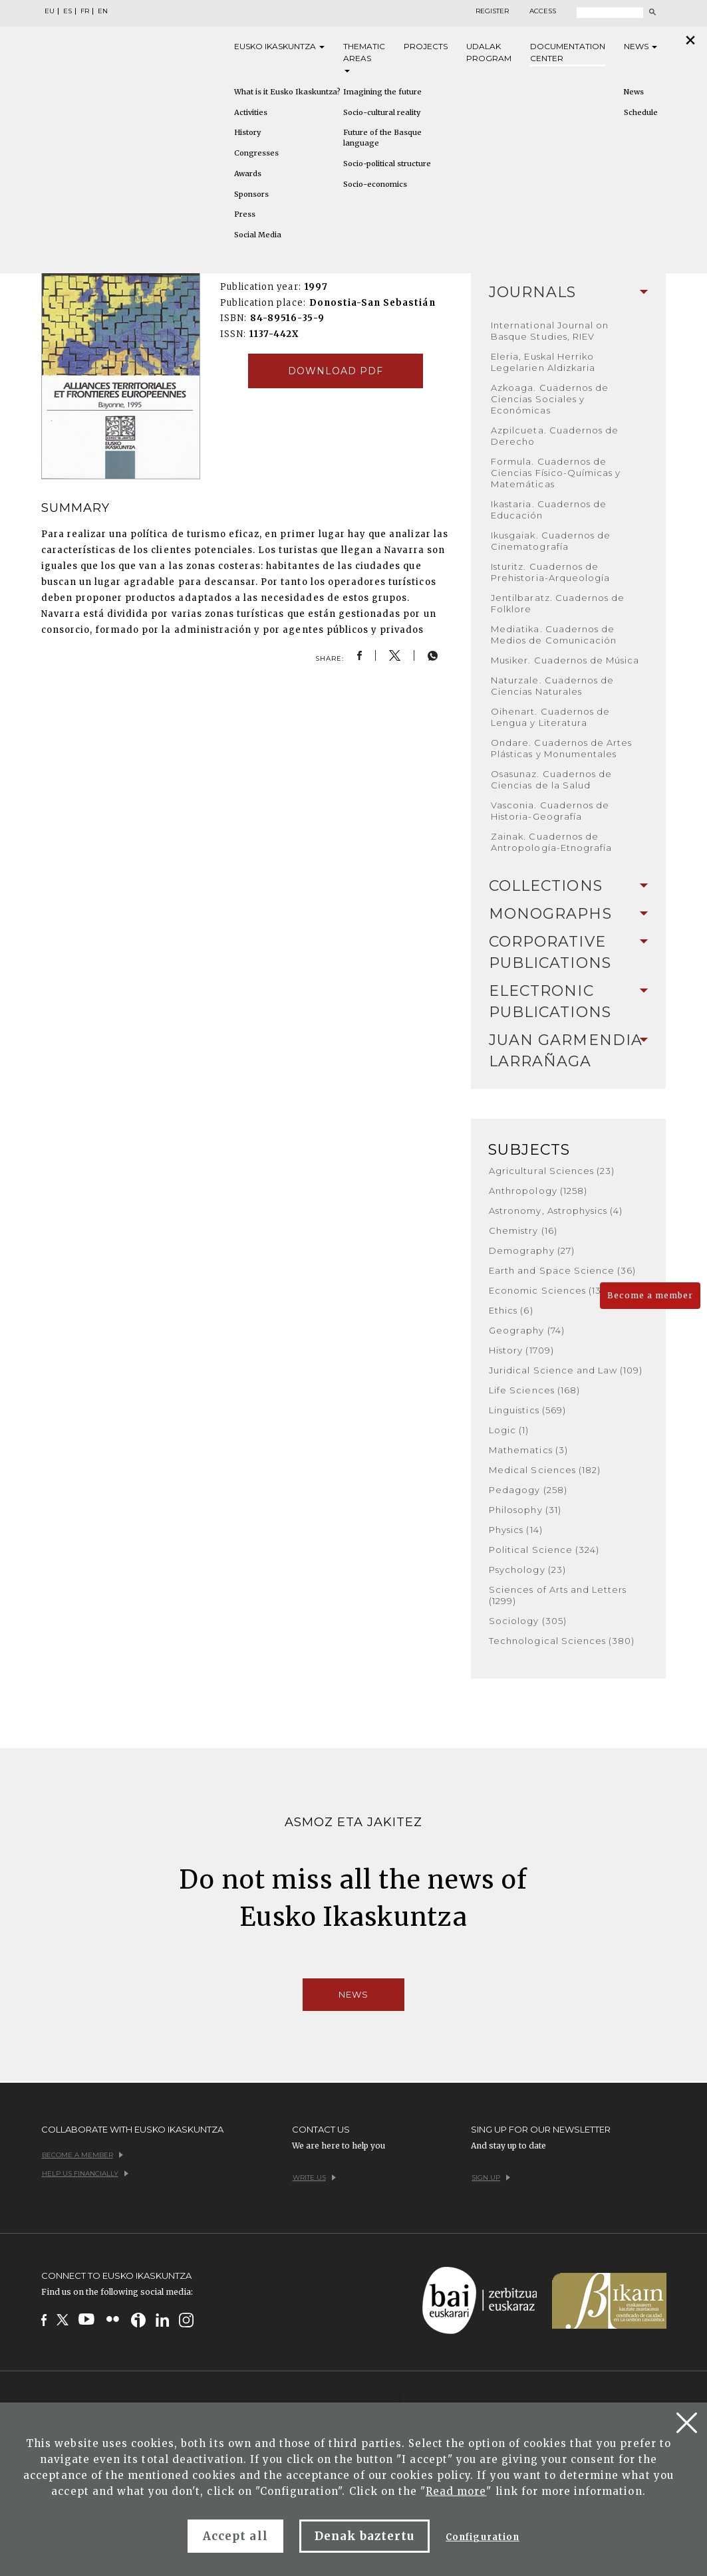 The width and height of the screenshot is (707, 2576). I want to click on Astronomy, Astrophysics (4), so click(556, 1210).